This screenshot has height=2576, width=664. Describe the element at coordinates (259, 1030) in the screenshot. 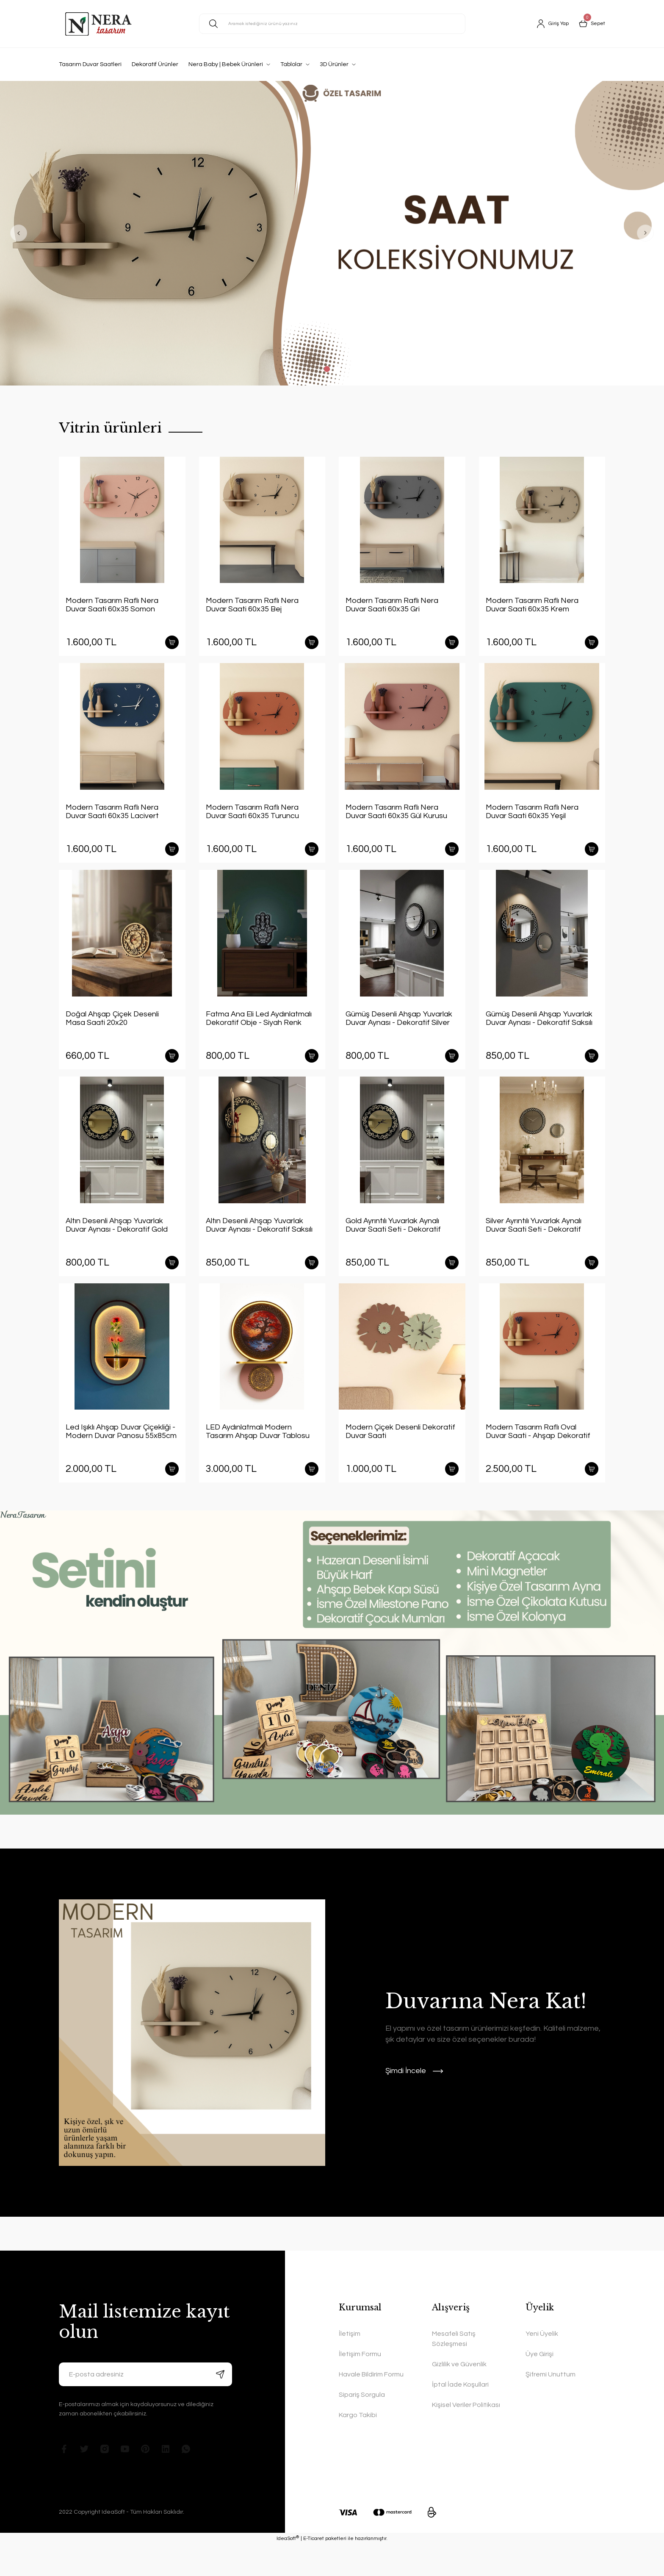

I see `Fatma Ana Eli Led Aydınlatmalı Dekoratif Obje - Siyah Renk Ahşap ve Pleksi` at that location.